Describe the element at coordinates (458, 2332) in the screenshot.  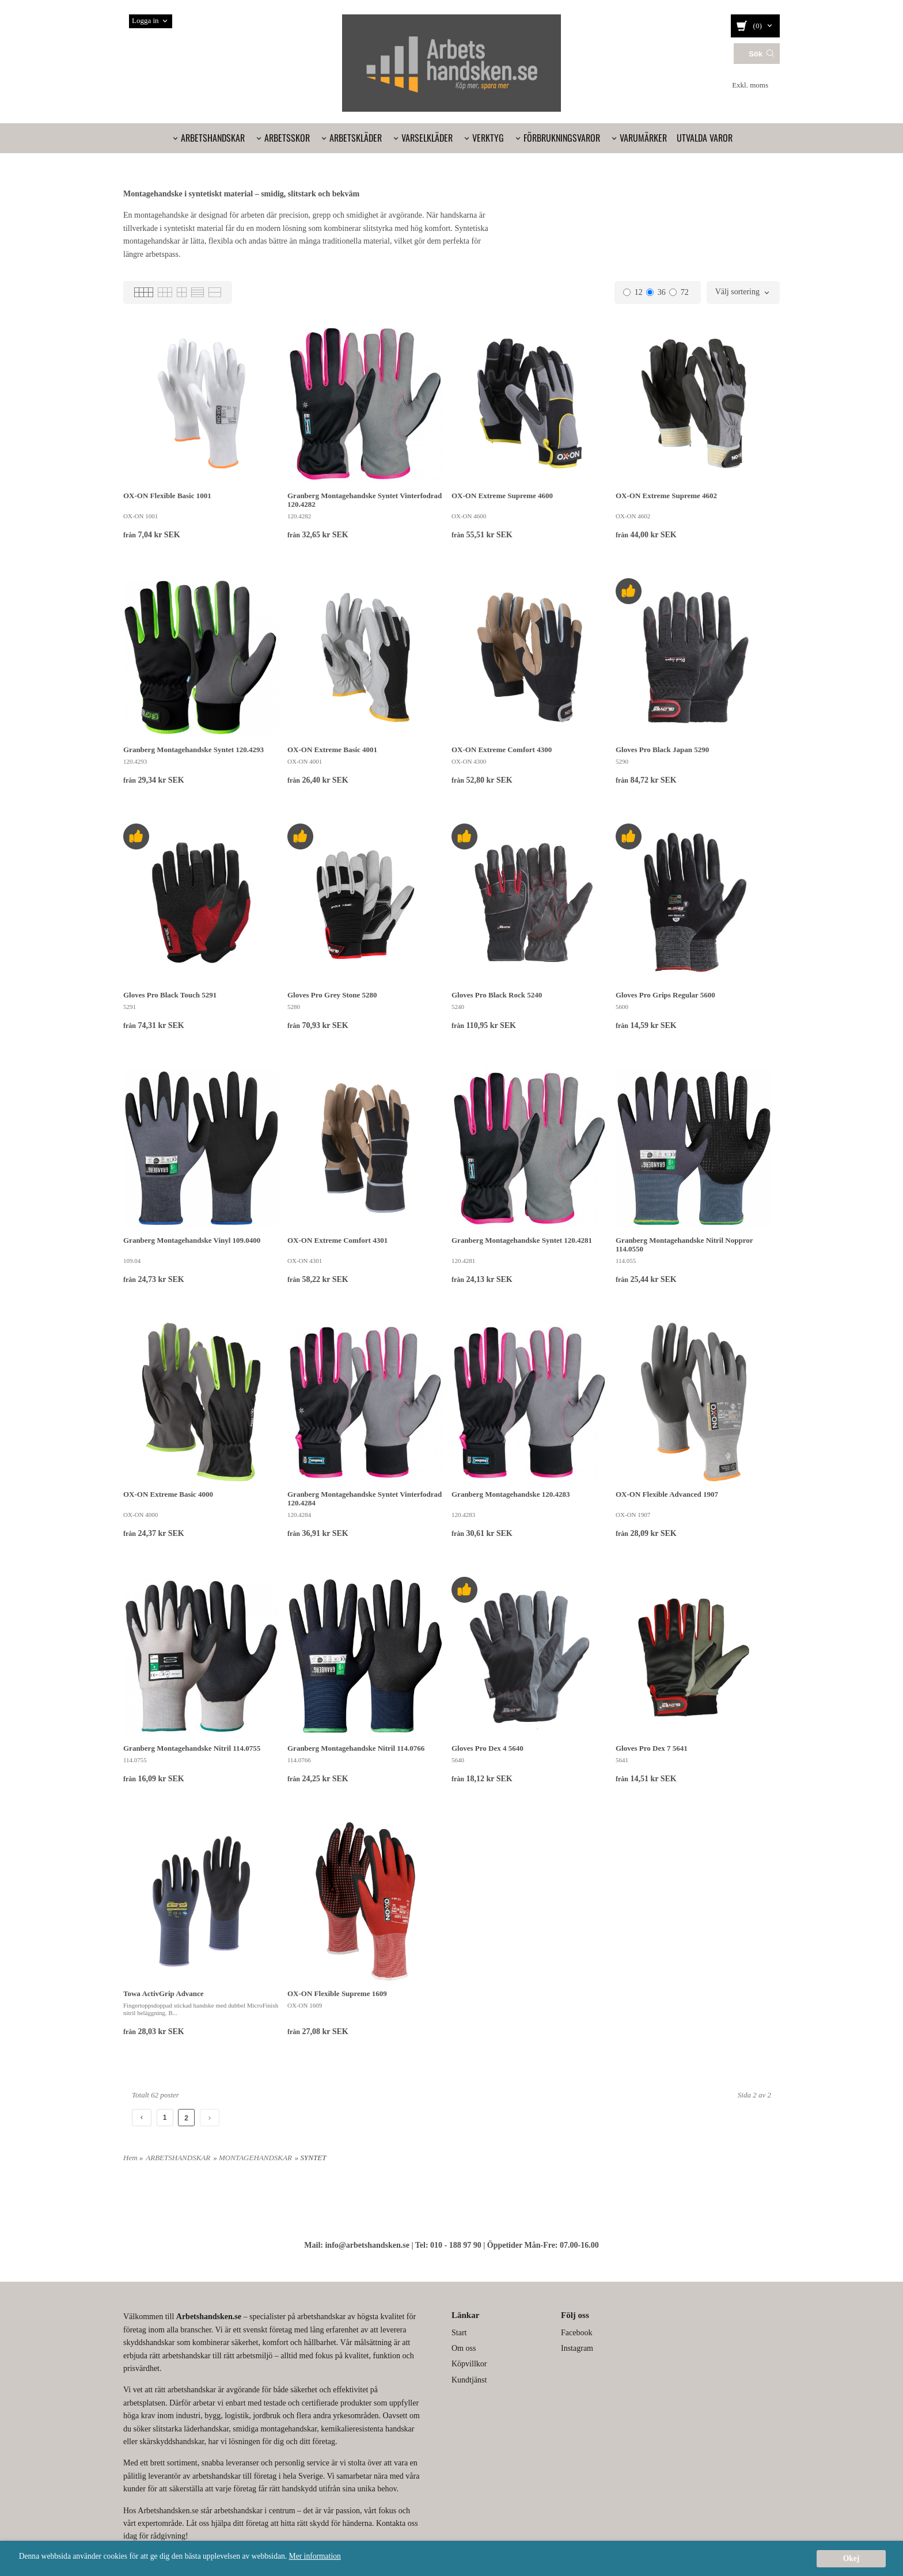
I see `Start` at that location.